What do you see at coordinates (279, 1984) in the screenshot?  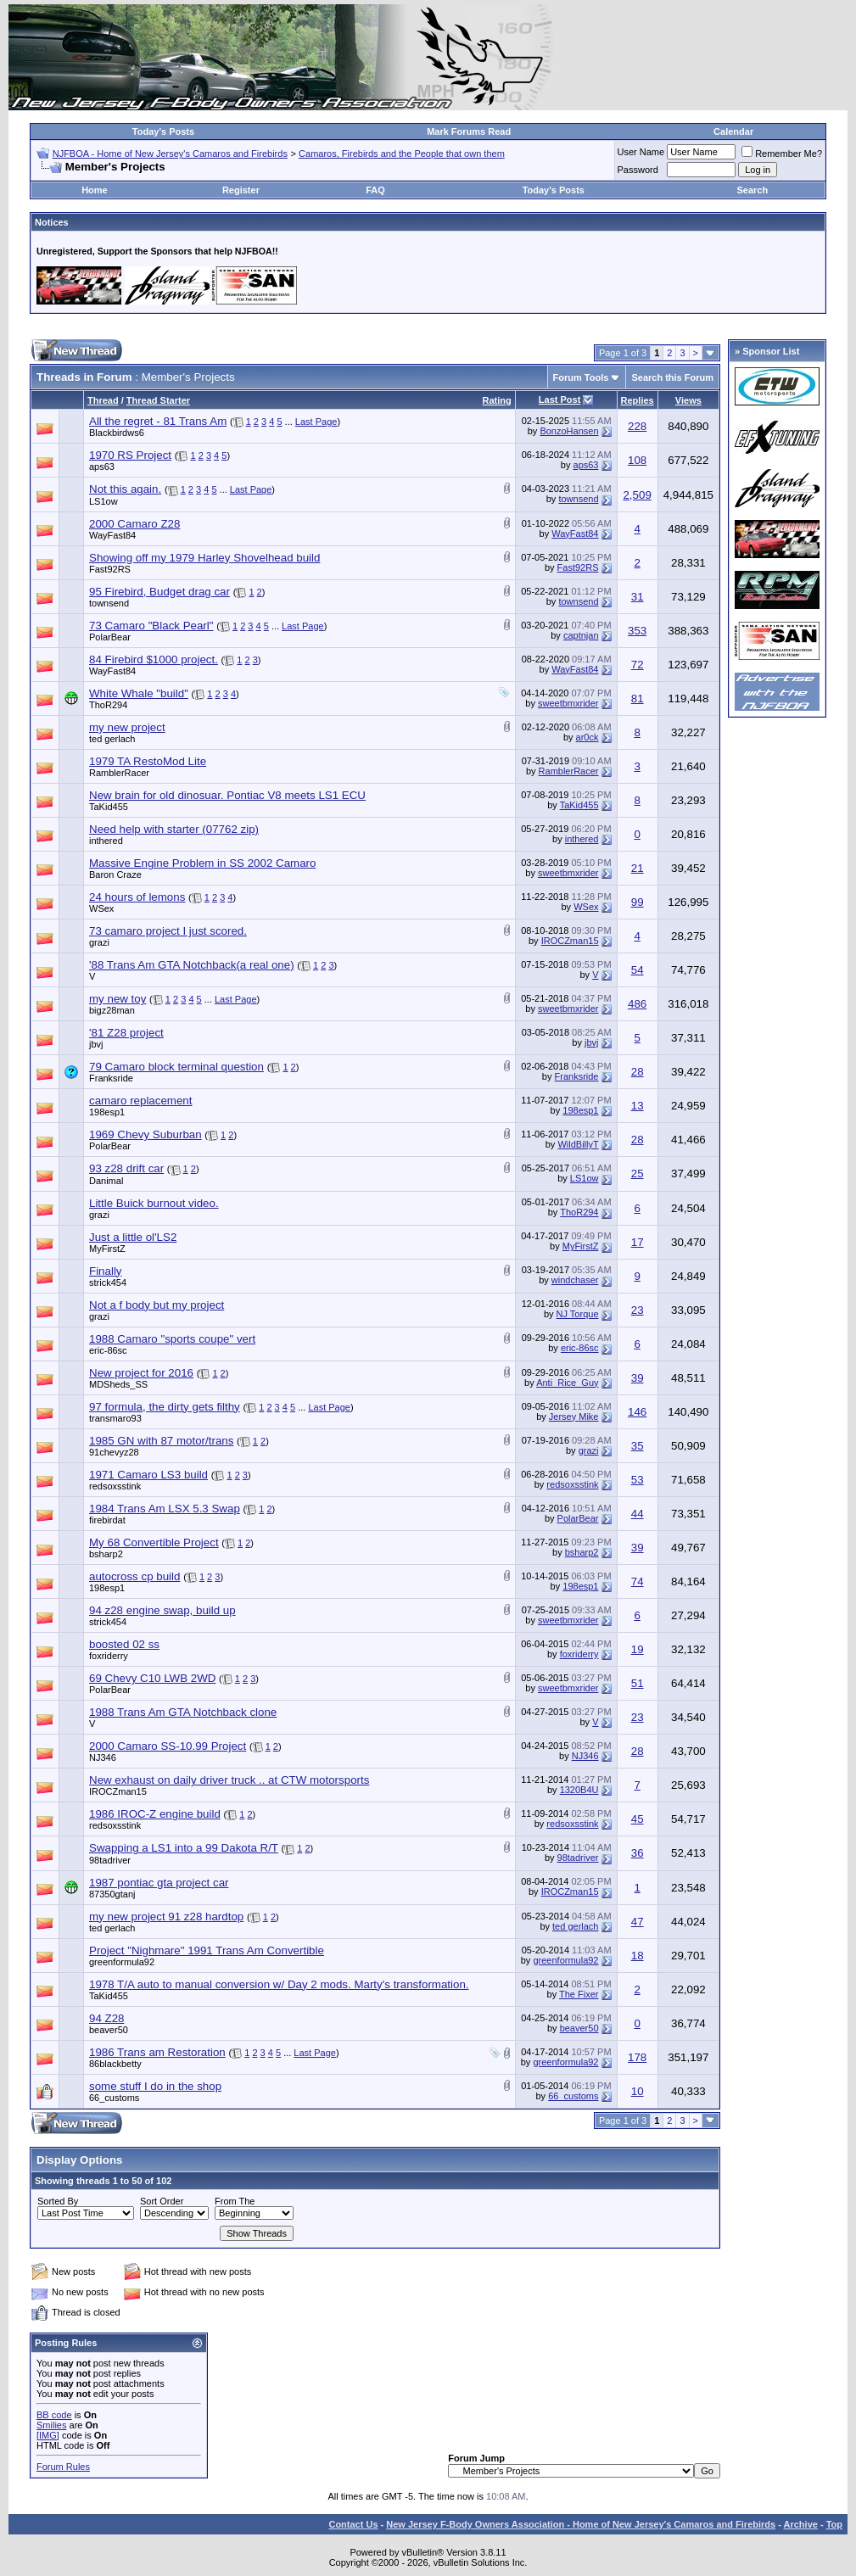 I see `1978 T/A auto to manual conversion w/ Day 2 mods. Marty's transformation.` at bounding box center [279, 1984].